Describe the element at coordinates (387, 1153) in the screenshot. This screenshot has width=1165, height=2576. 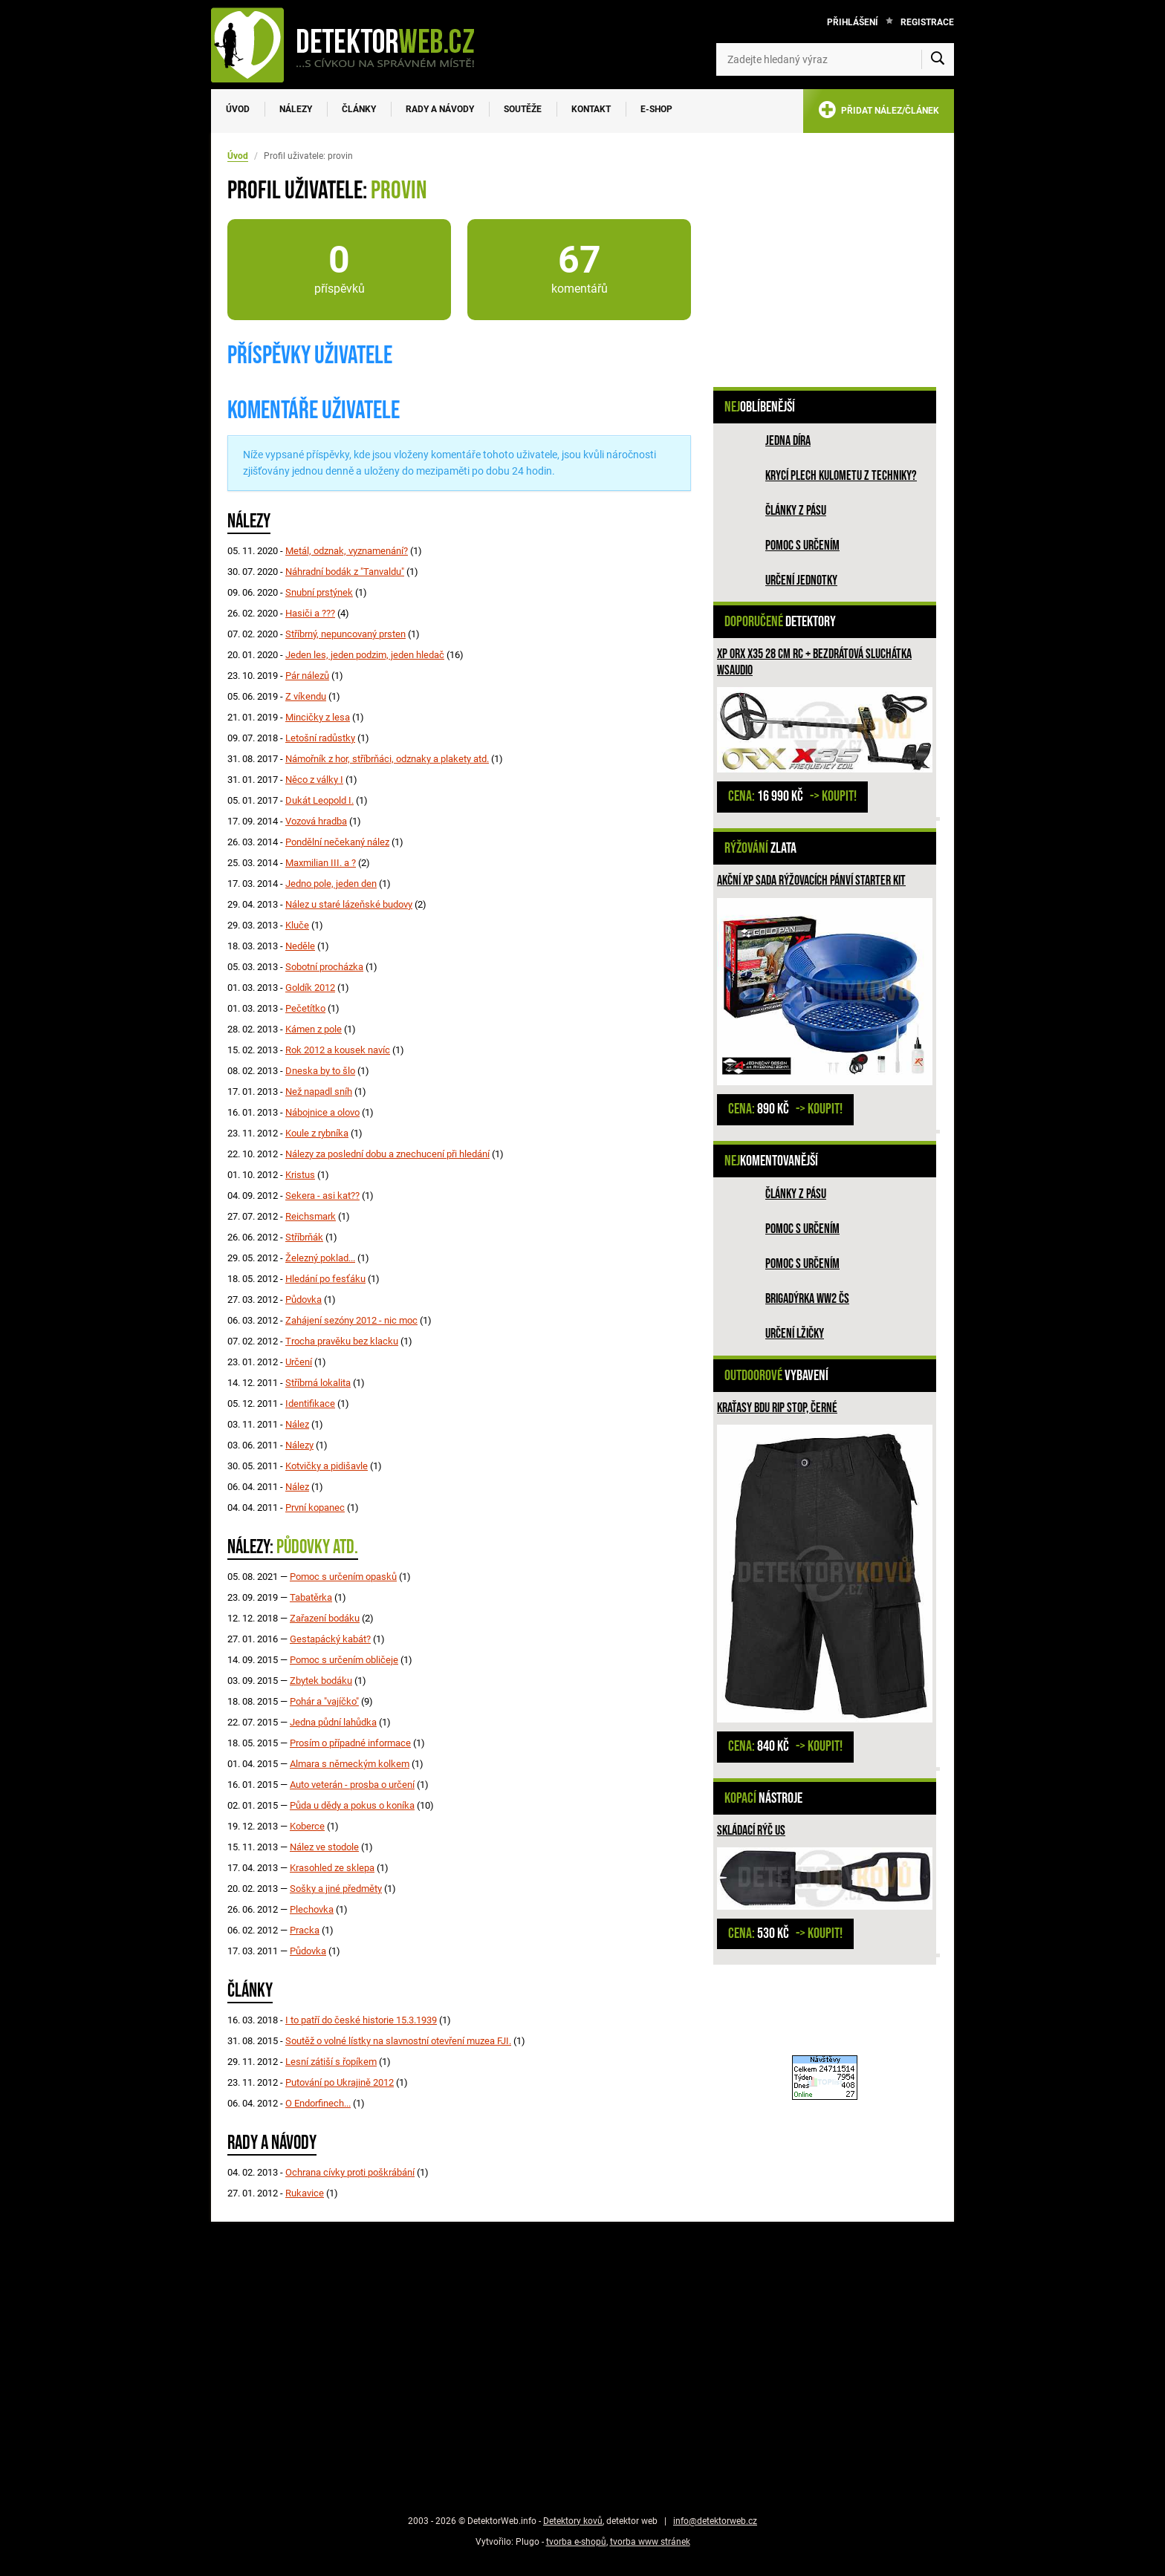
I see `Nálezy za poslední dobu a znechucení při hledání` at that location.